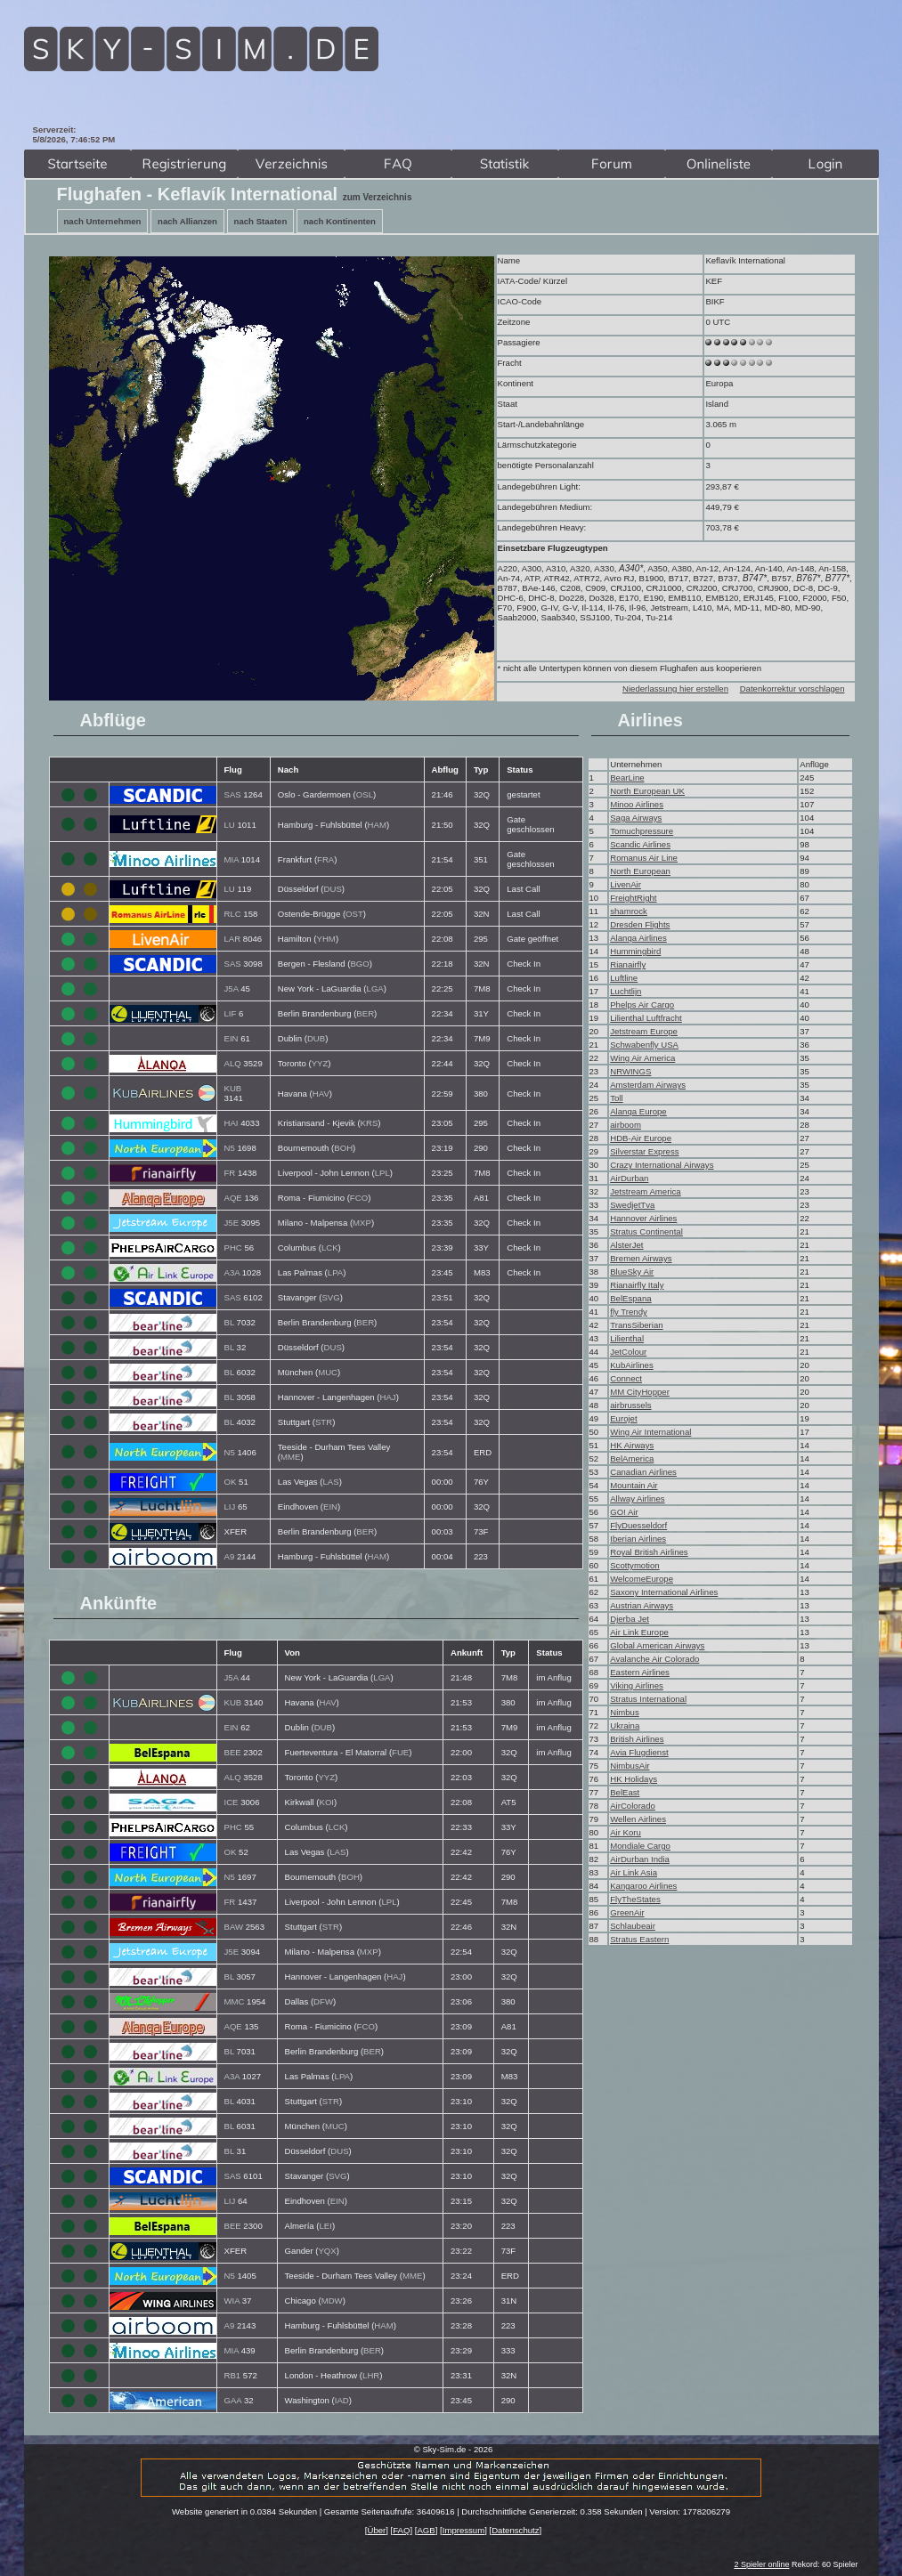 The image size is (902, 2576). Describe the element at coordinates (633, 1485) in the screenshot. I see `Mountain Air` at that location.